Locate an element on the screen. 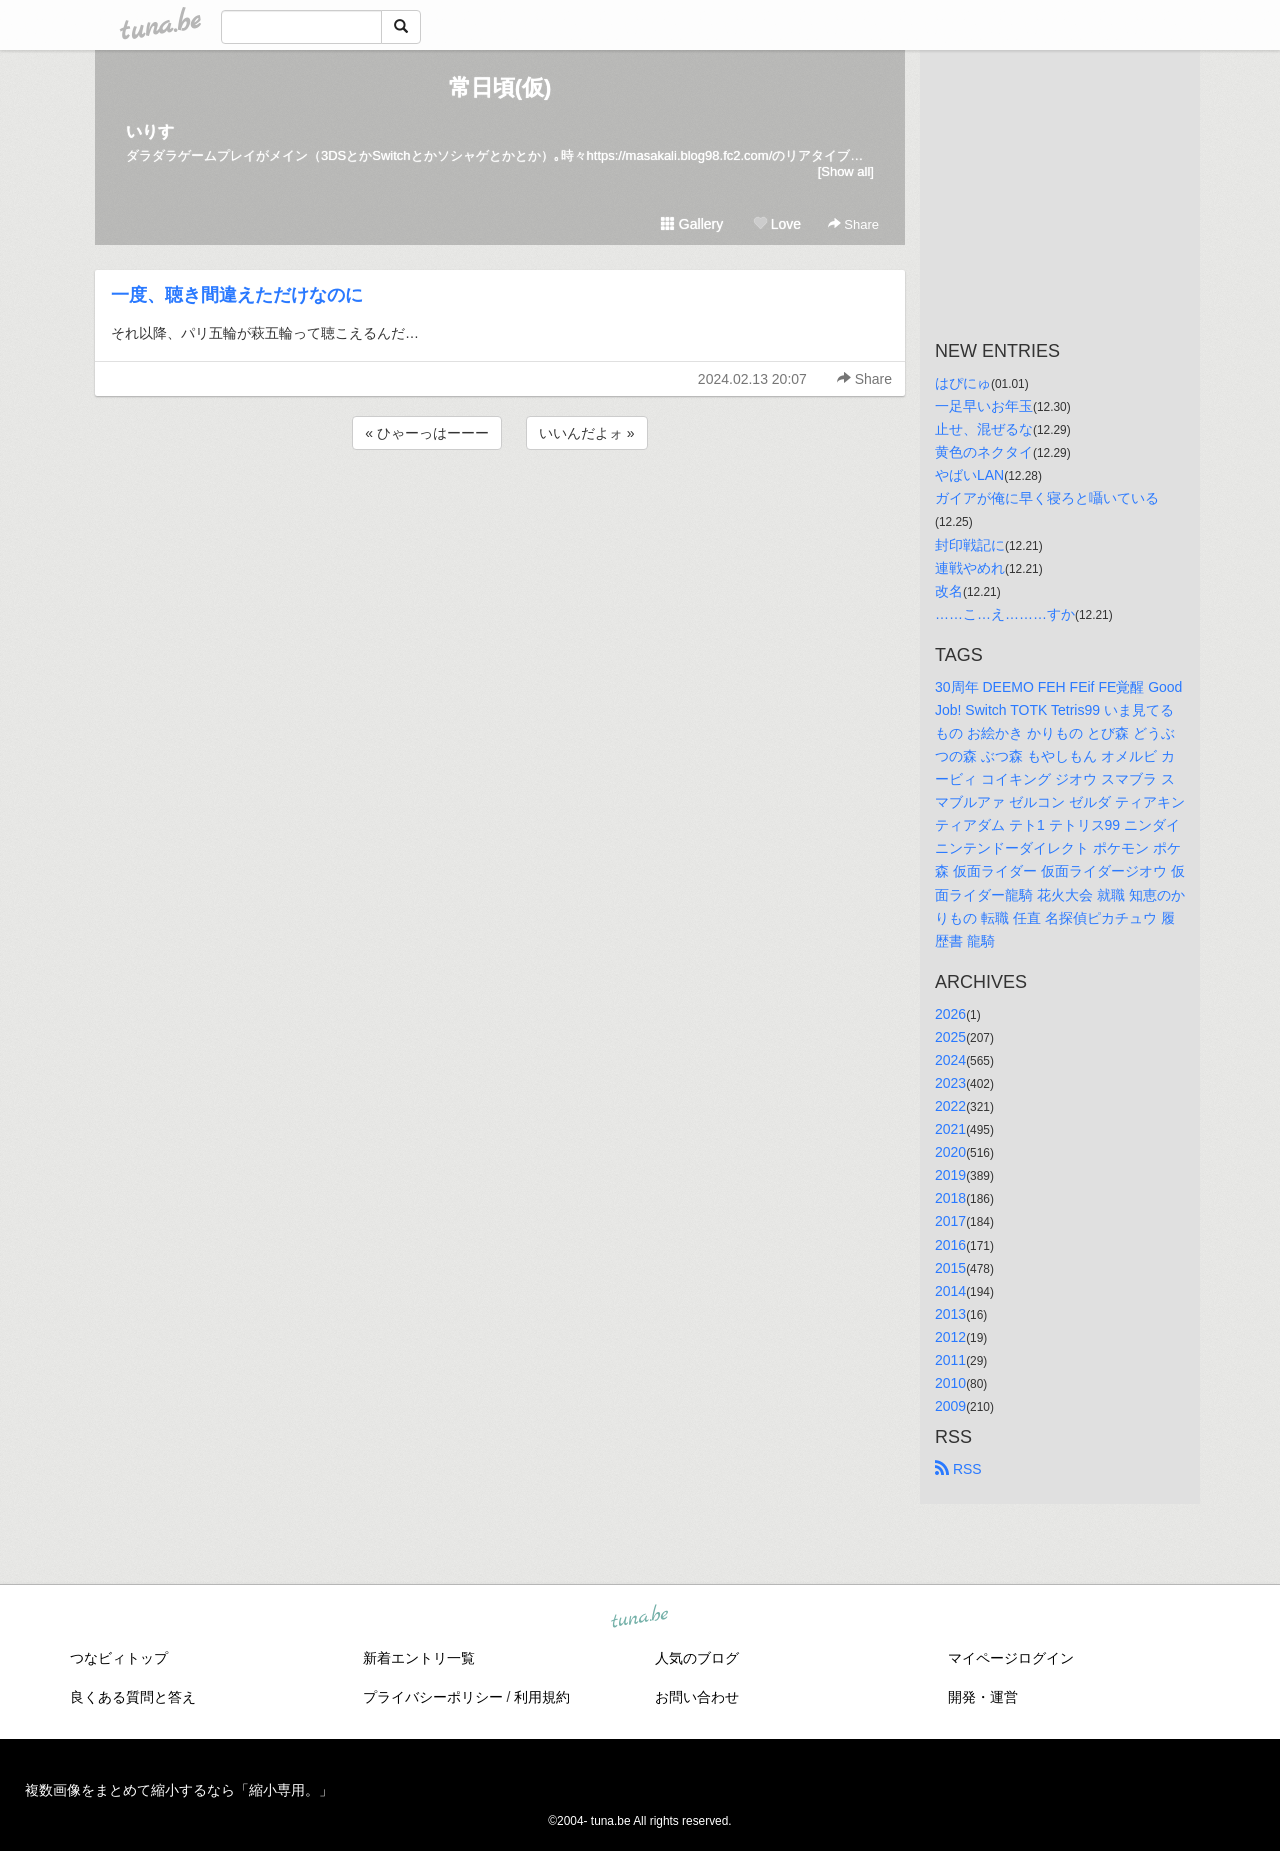 The image size is (1280, 1866). 2009 is located at coordinates (950, 1406).